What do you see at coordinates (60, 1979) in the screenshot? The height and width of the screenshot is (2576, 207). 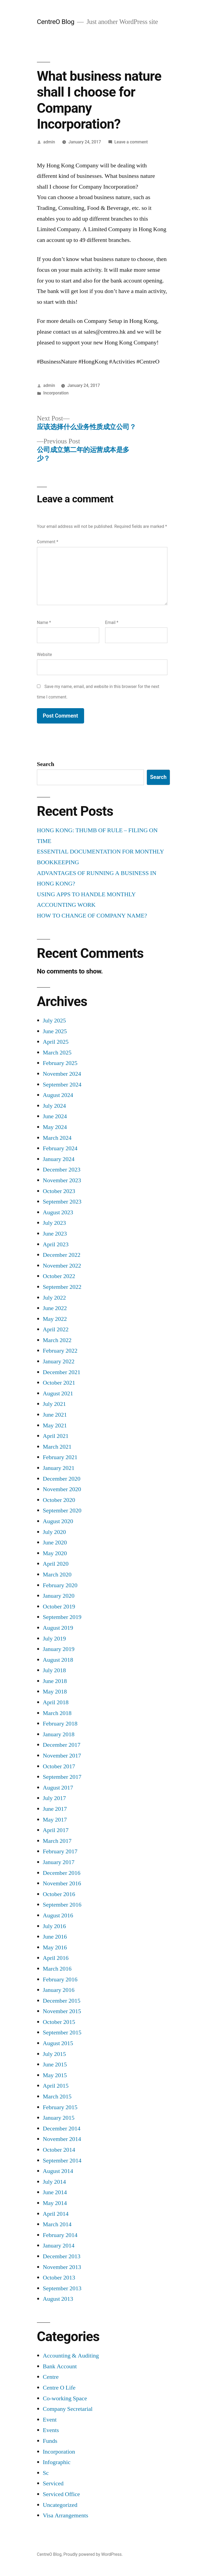 I see `February 2016` at bounding box center [60, 1979].